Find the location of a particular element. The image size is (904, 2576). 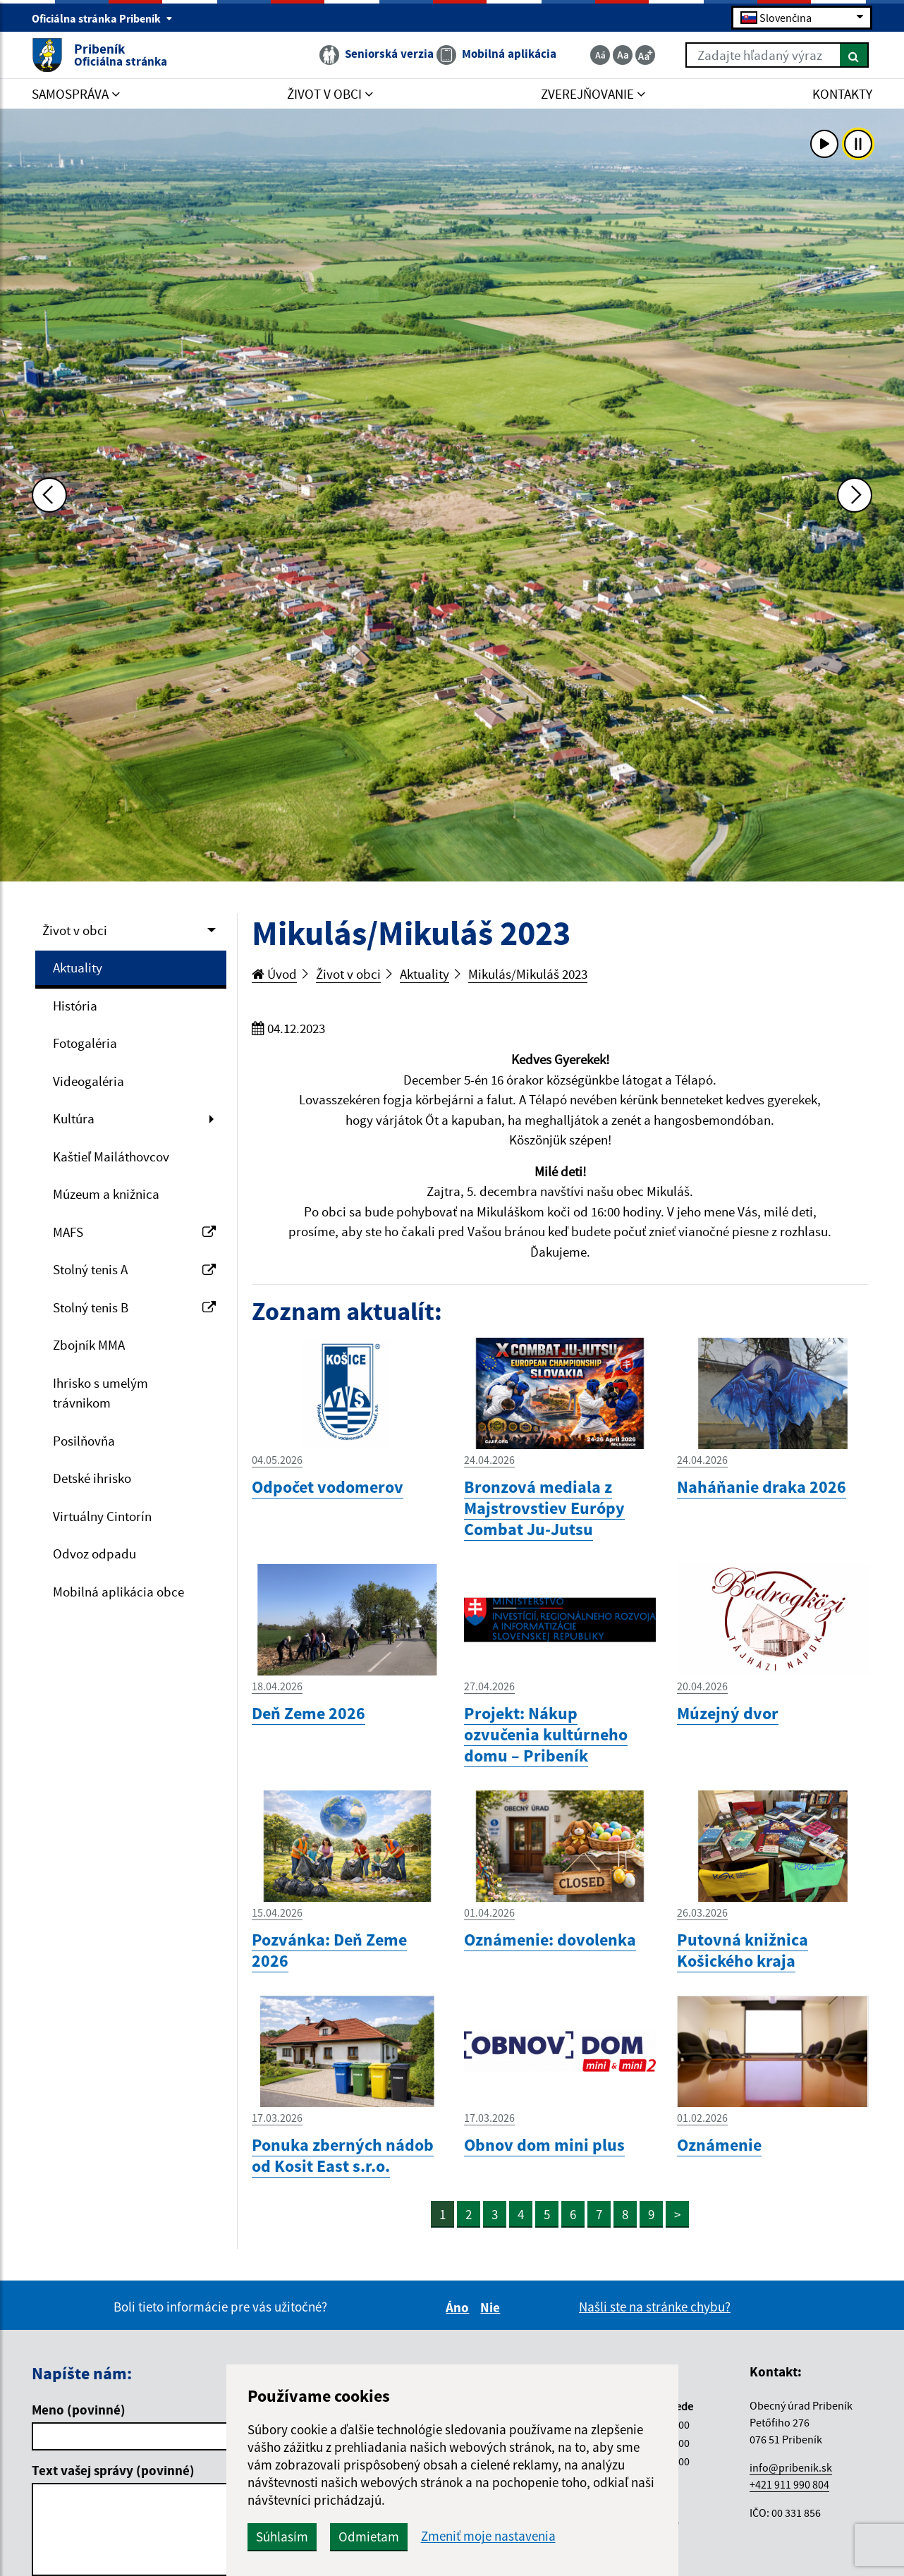

Aktuality is located at coordinates (77, 967).